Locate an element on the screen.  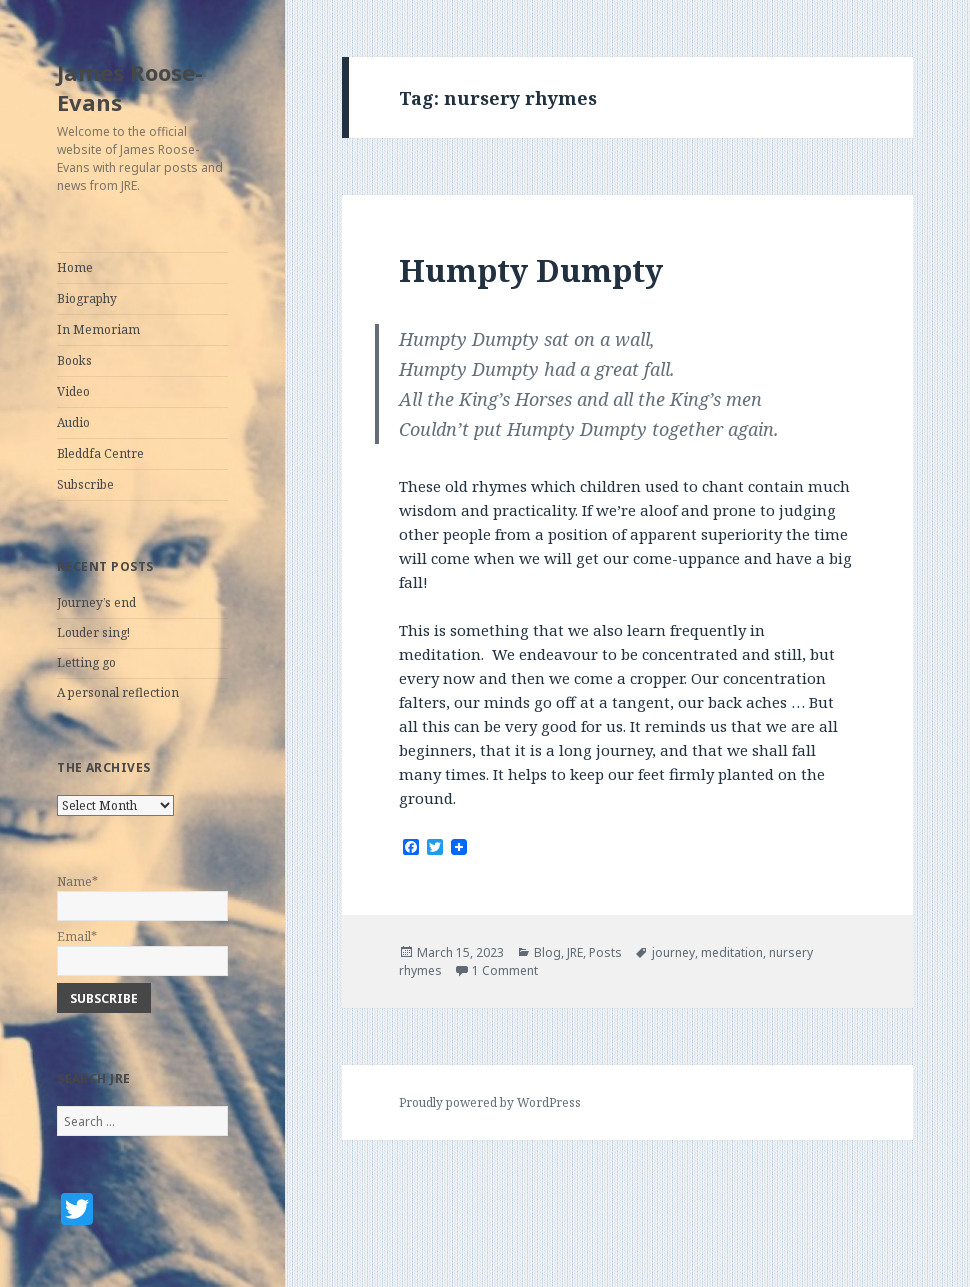
Louder sing! is located at coordinates (93, 632).